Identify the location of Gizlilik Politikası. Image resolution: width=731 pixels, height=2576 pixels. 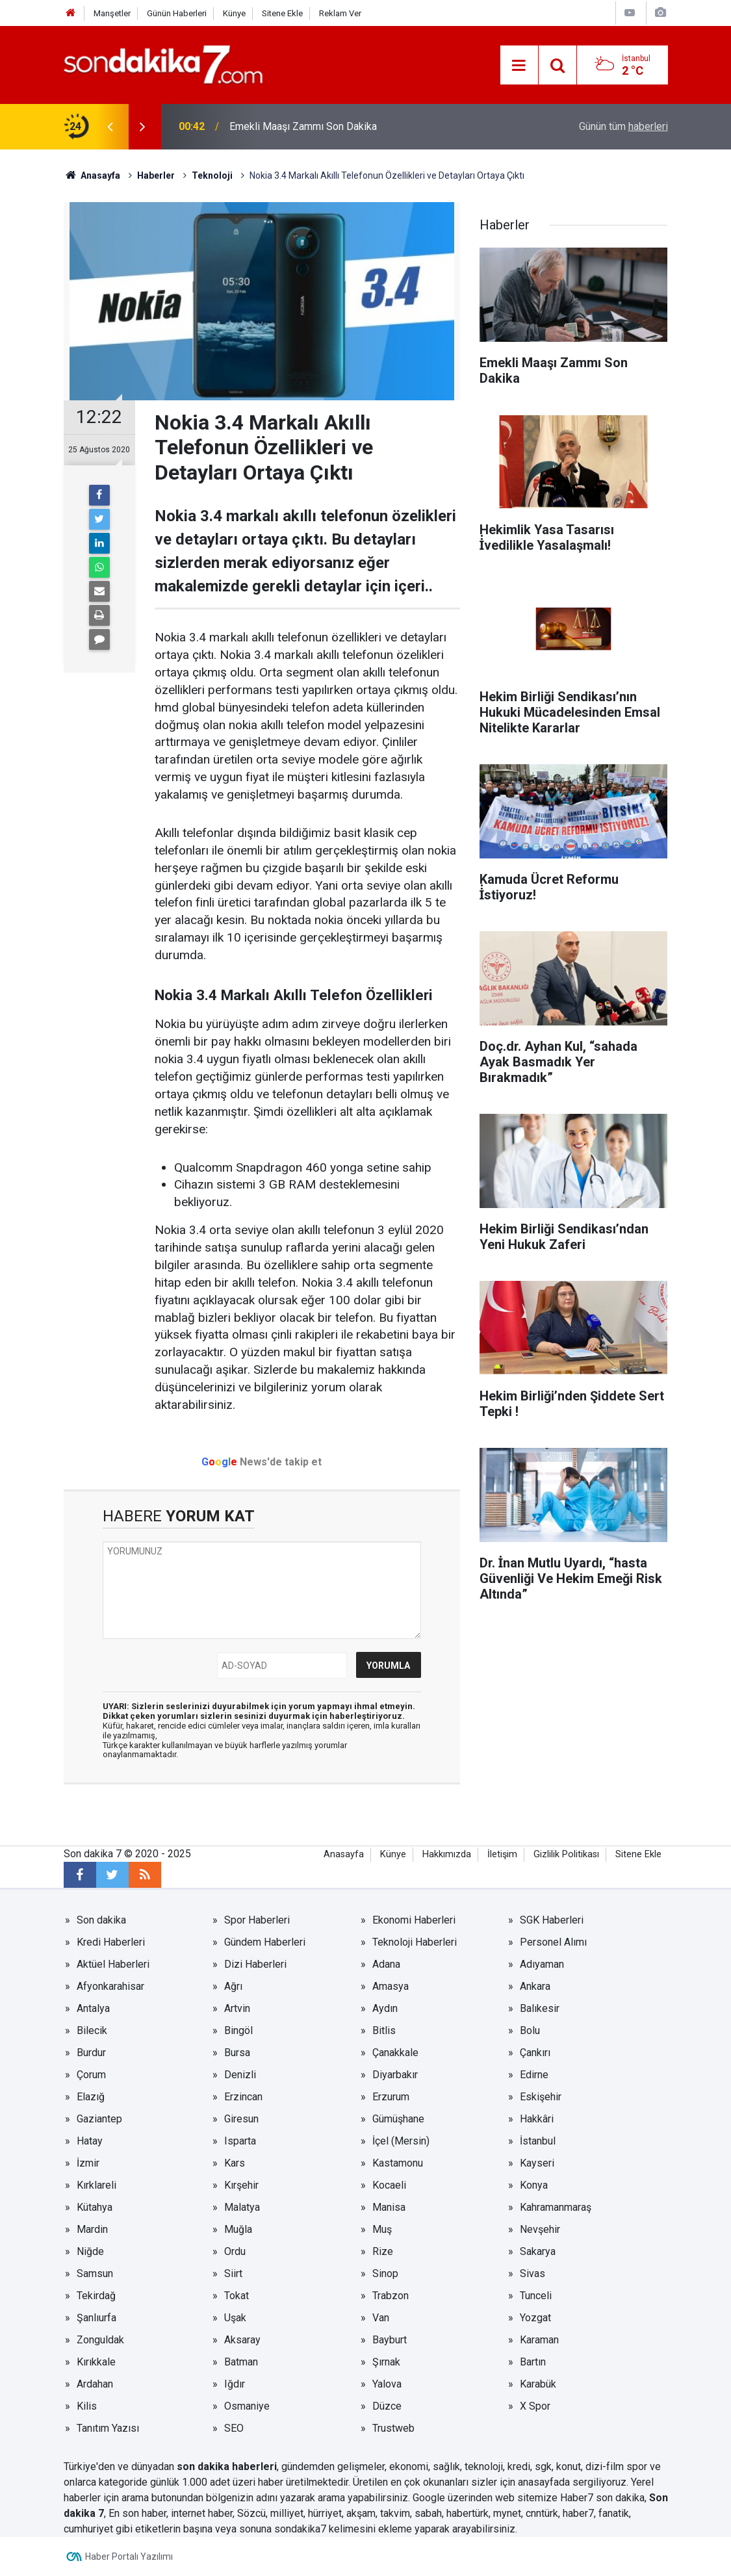
(566, 1854).